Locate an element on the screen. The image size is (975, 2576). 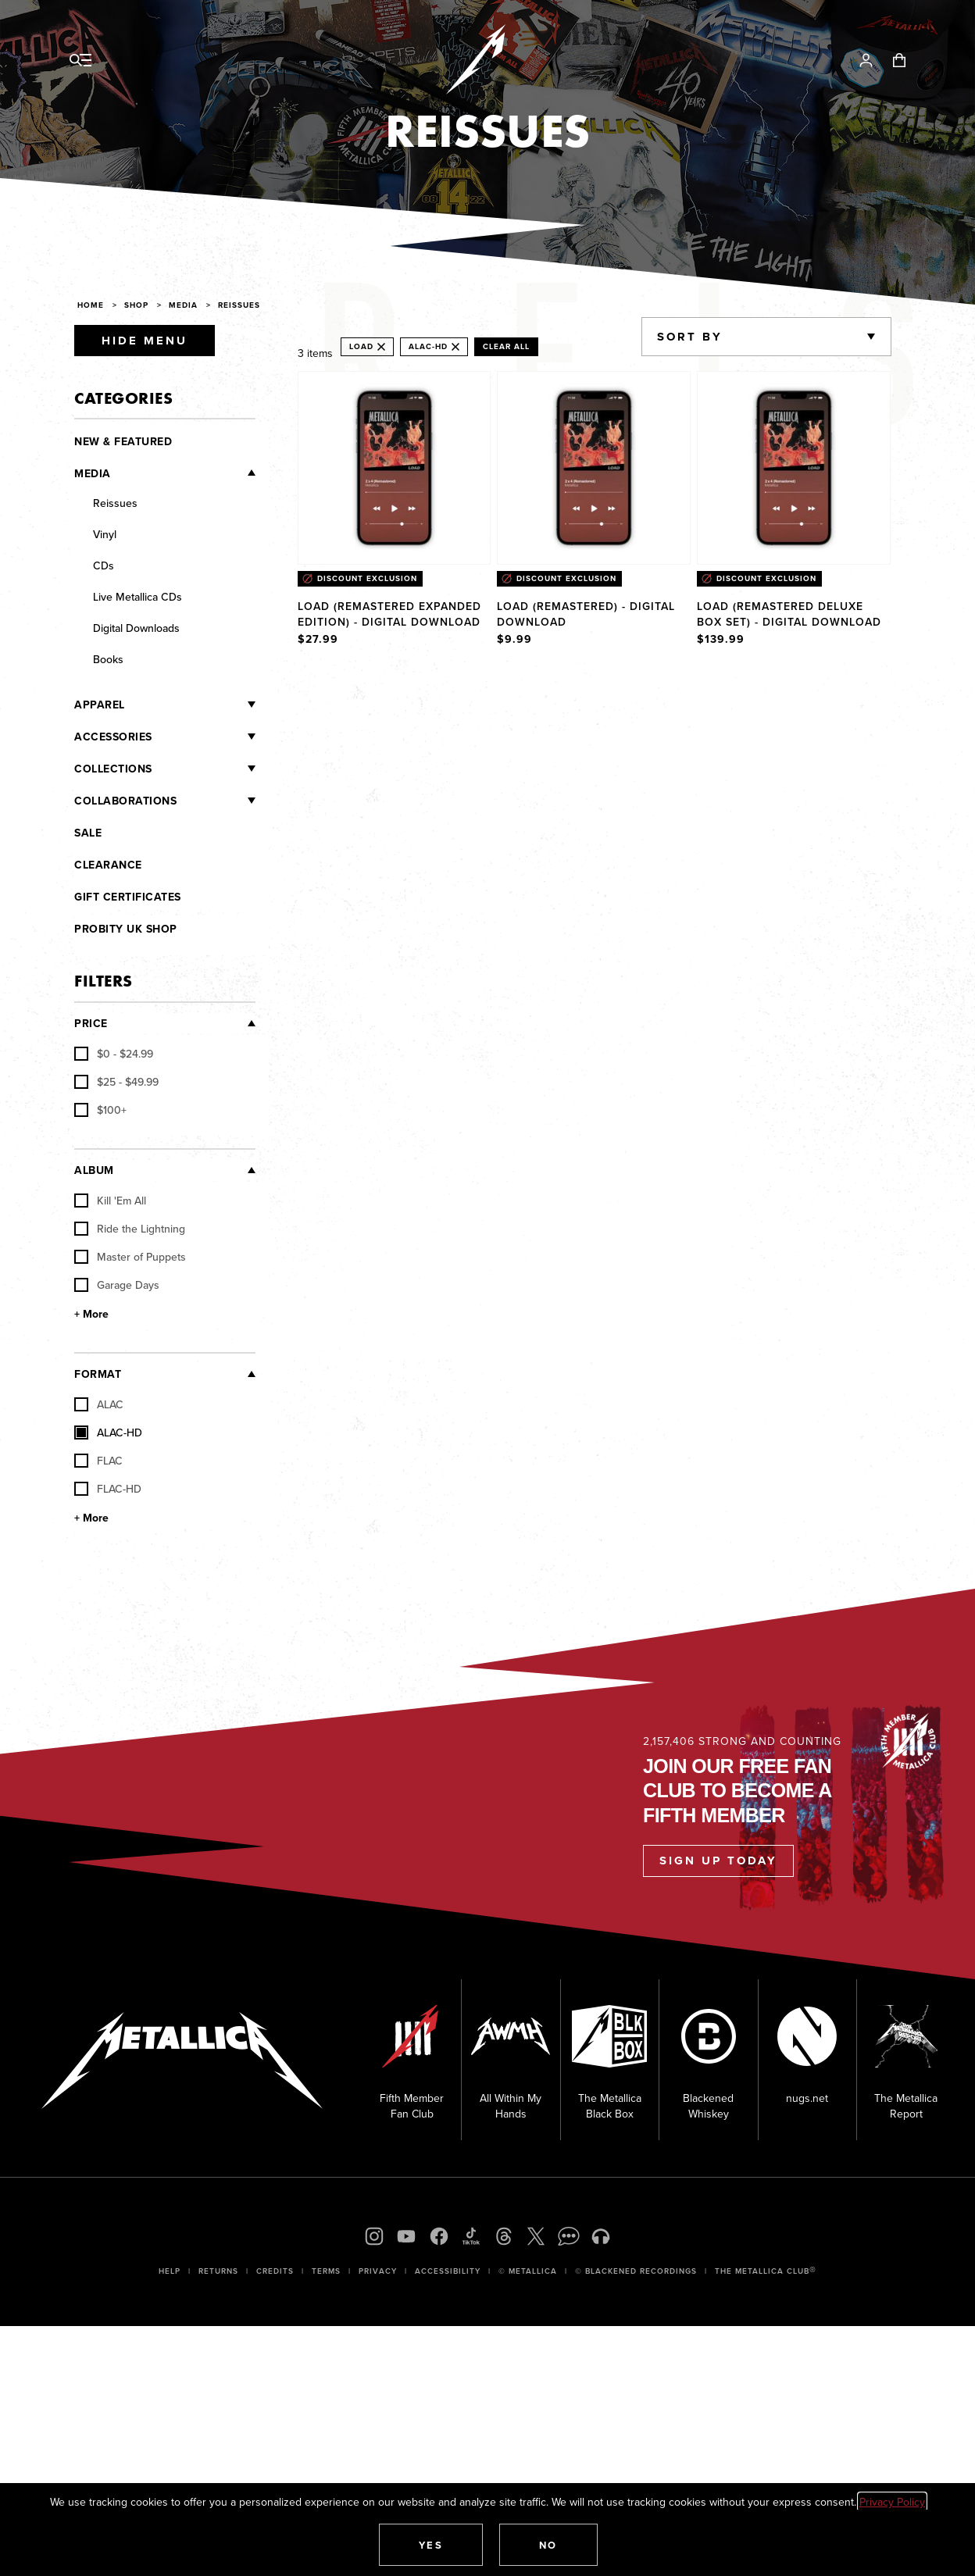
Categories is located at coordinates (123, 398).